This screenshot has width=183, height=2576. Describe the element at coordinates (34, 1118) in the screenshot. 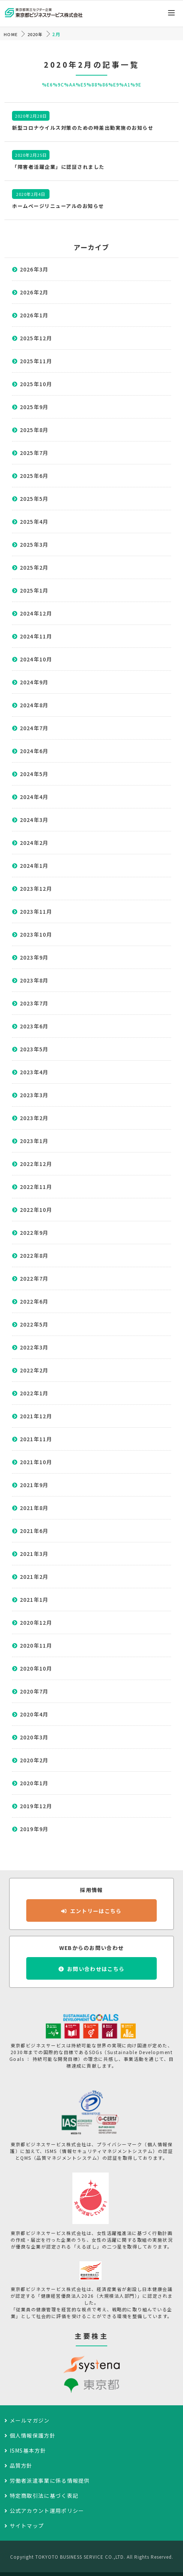

I see `2023年2月` at that location.